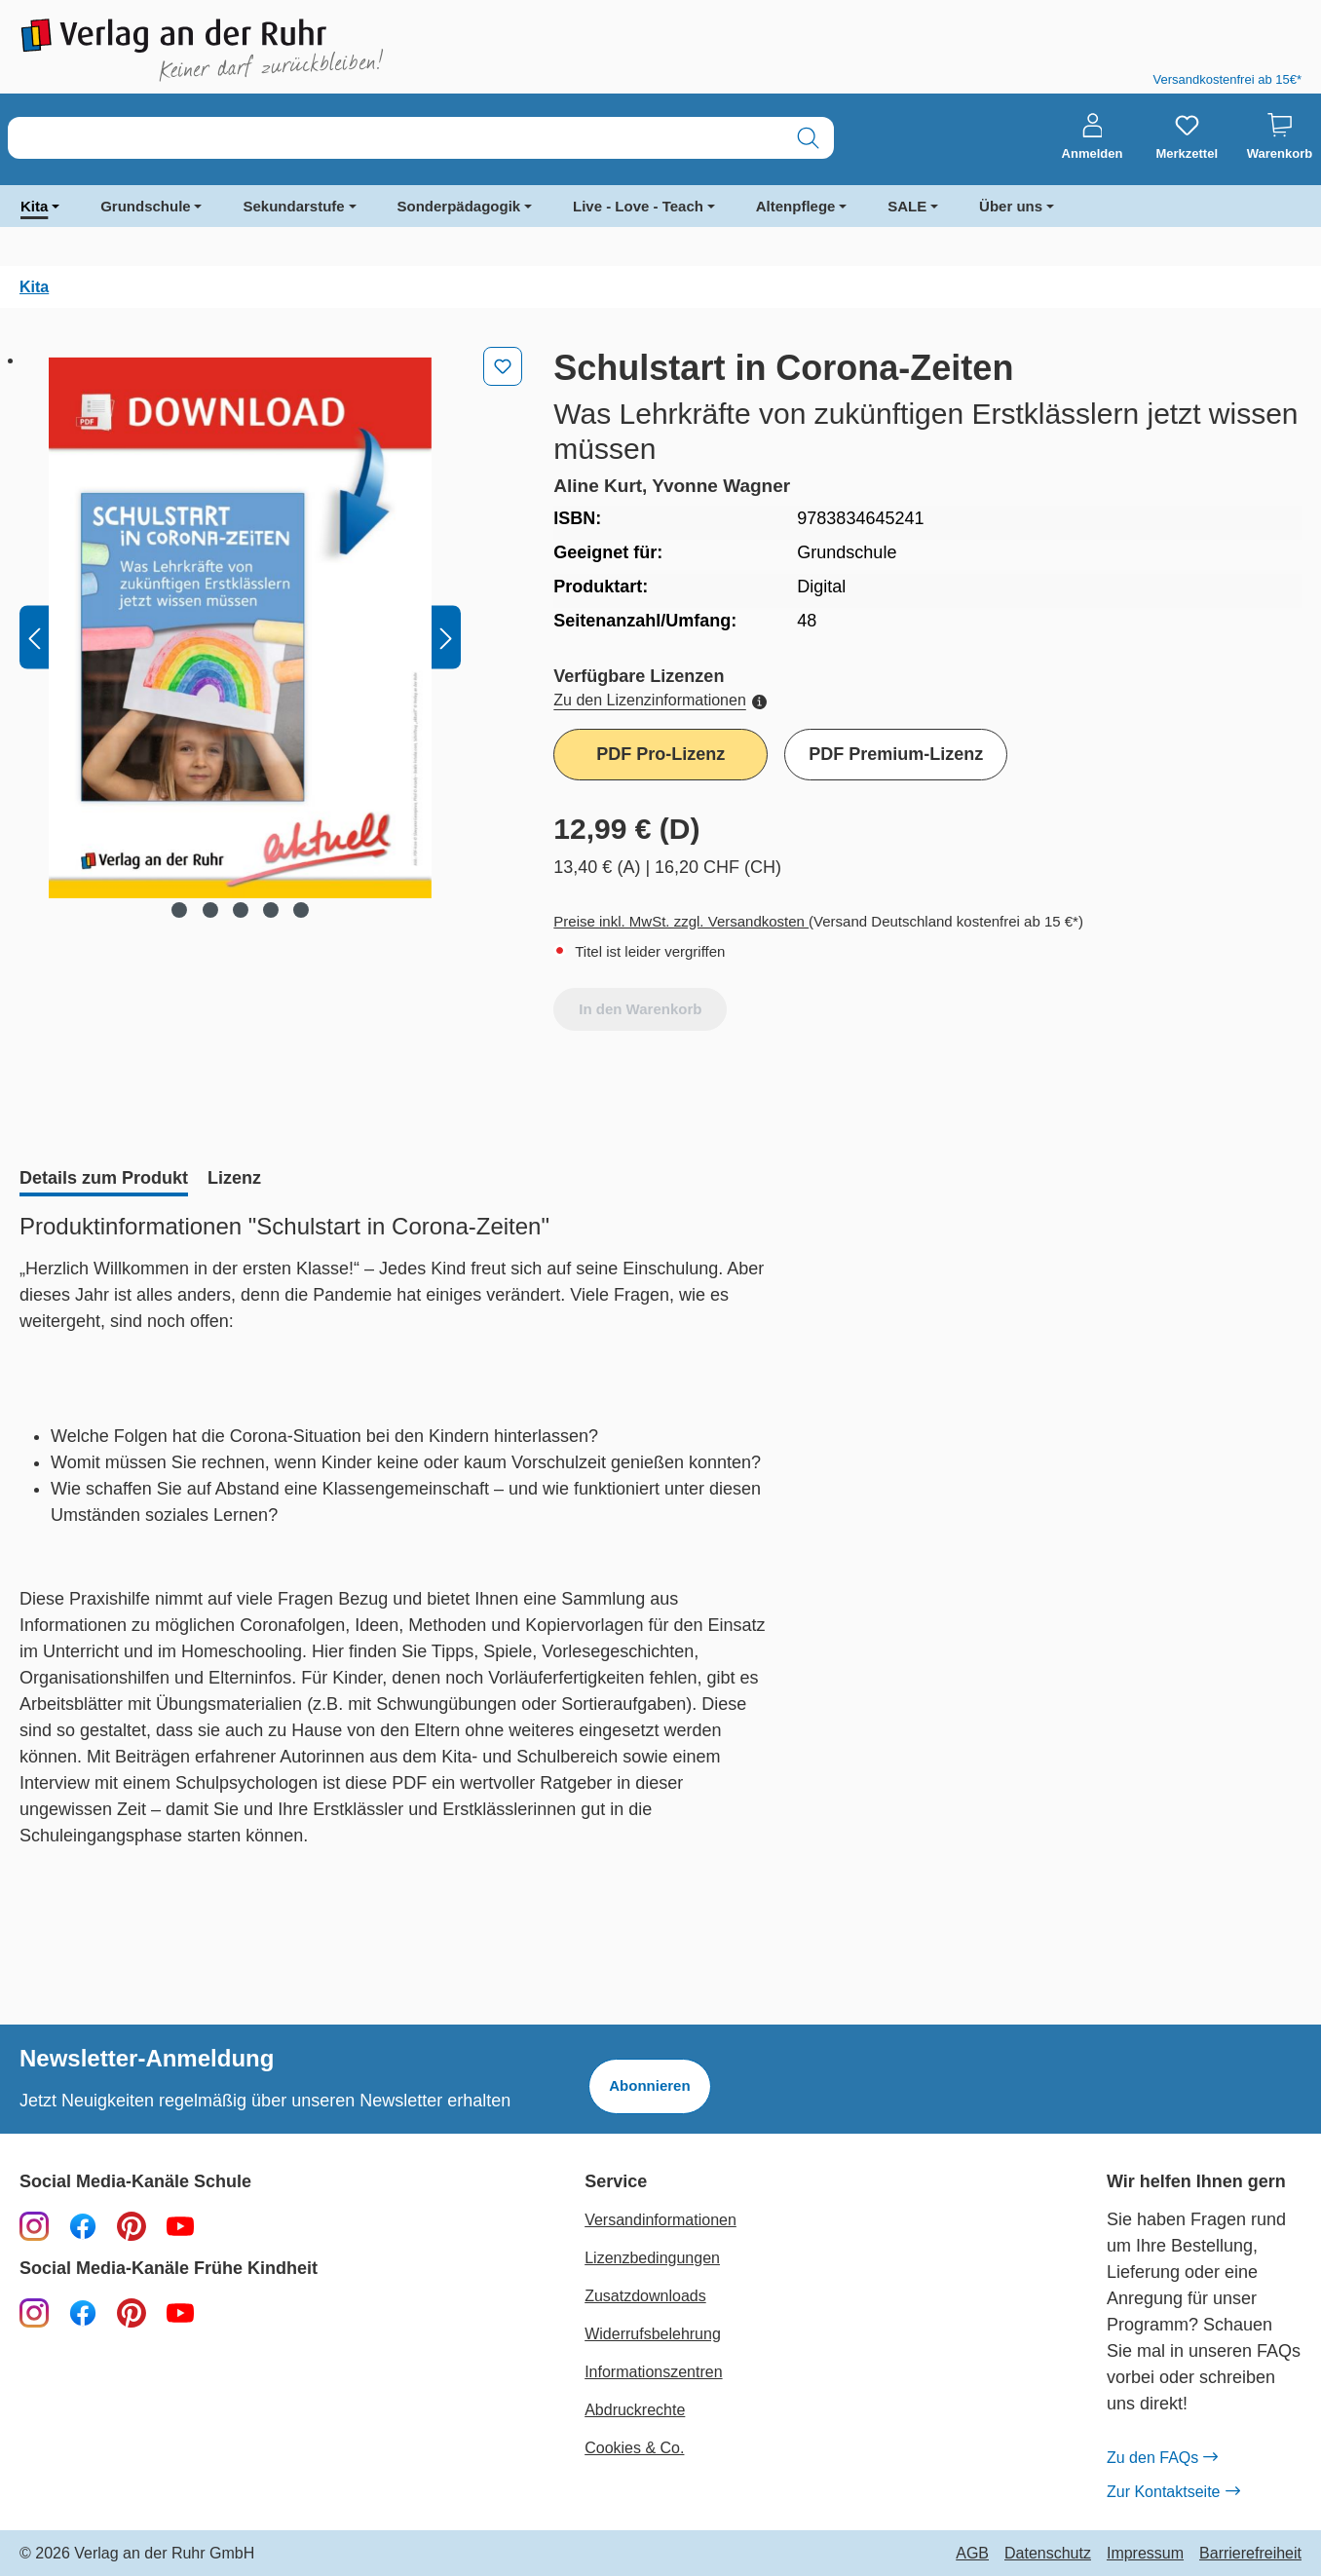  Describe the element at coordinates (145, 206) in the screenshot. I see `Grundschule` at that location.